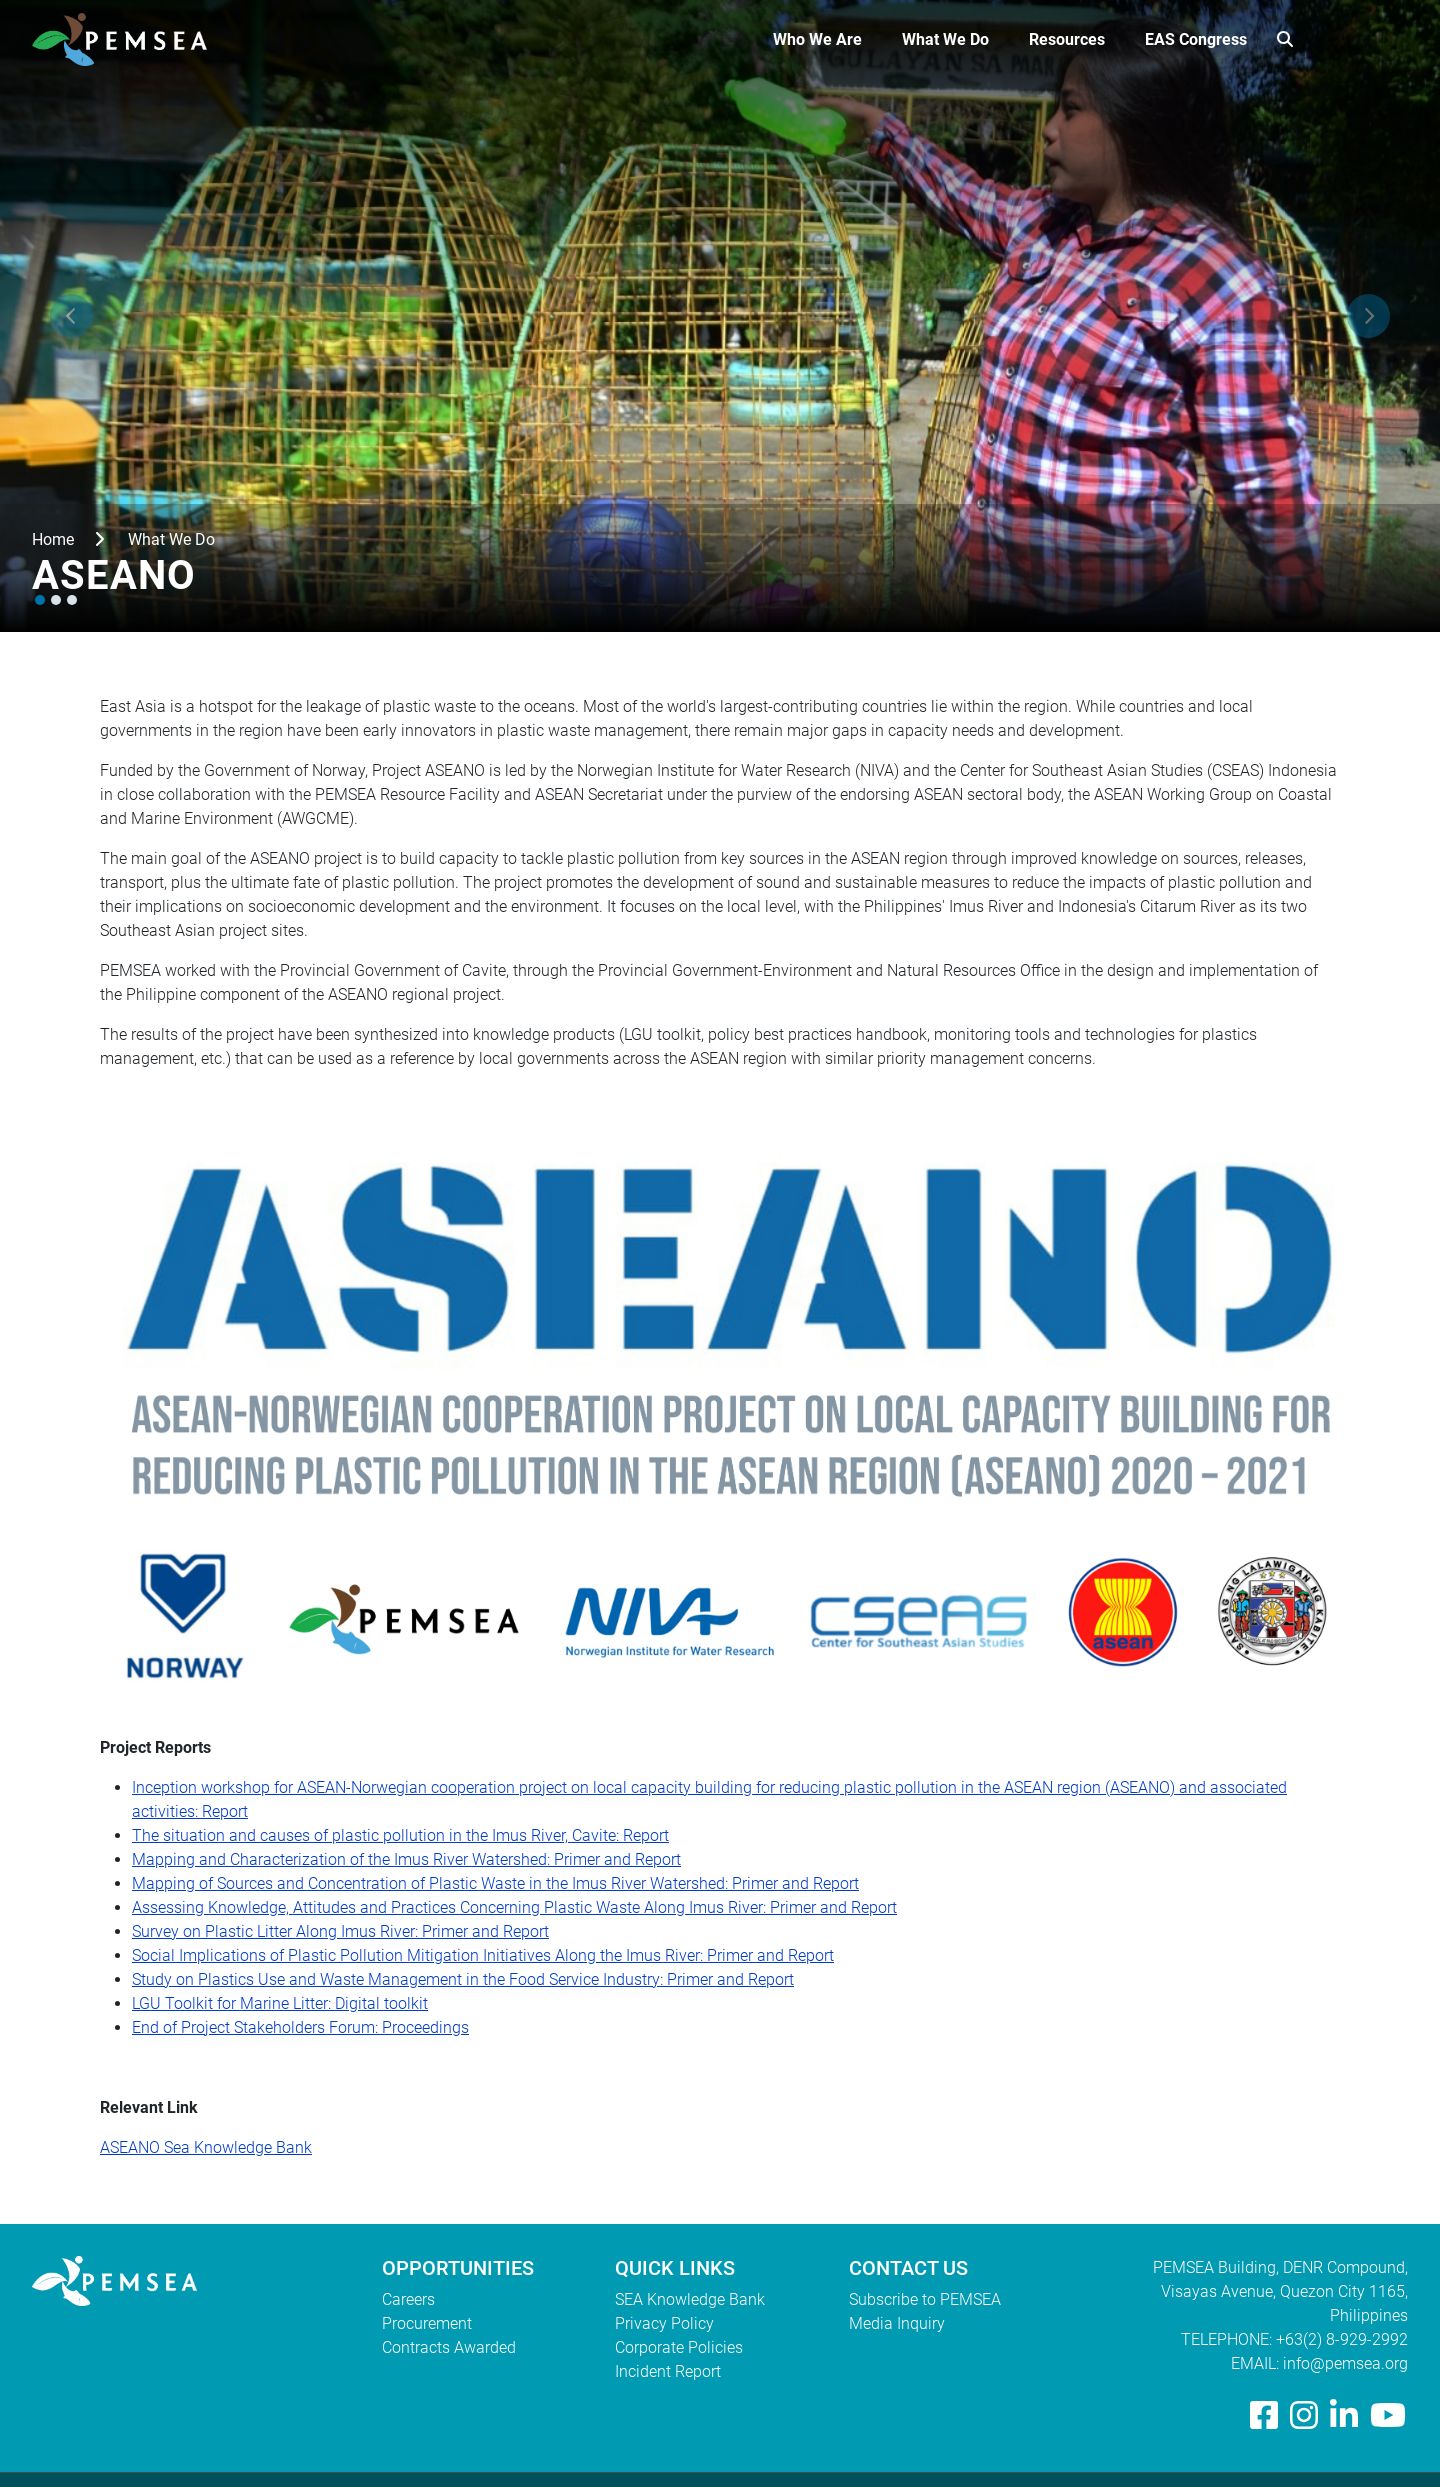 The width and height of the screenshot is (1440, 2487). Describe the element at coordinates (495, 1883) in the screenshot. I see `Mapping of Sources and Concentration of Plastic Waste in the Imus River Watershed: Primer and Report` at that location.